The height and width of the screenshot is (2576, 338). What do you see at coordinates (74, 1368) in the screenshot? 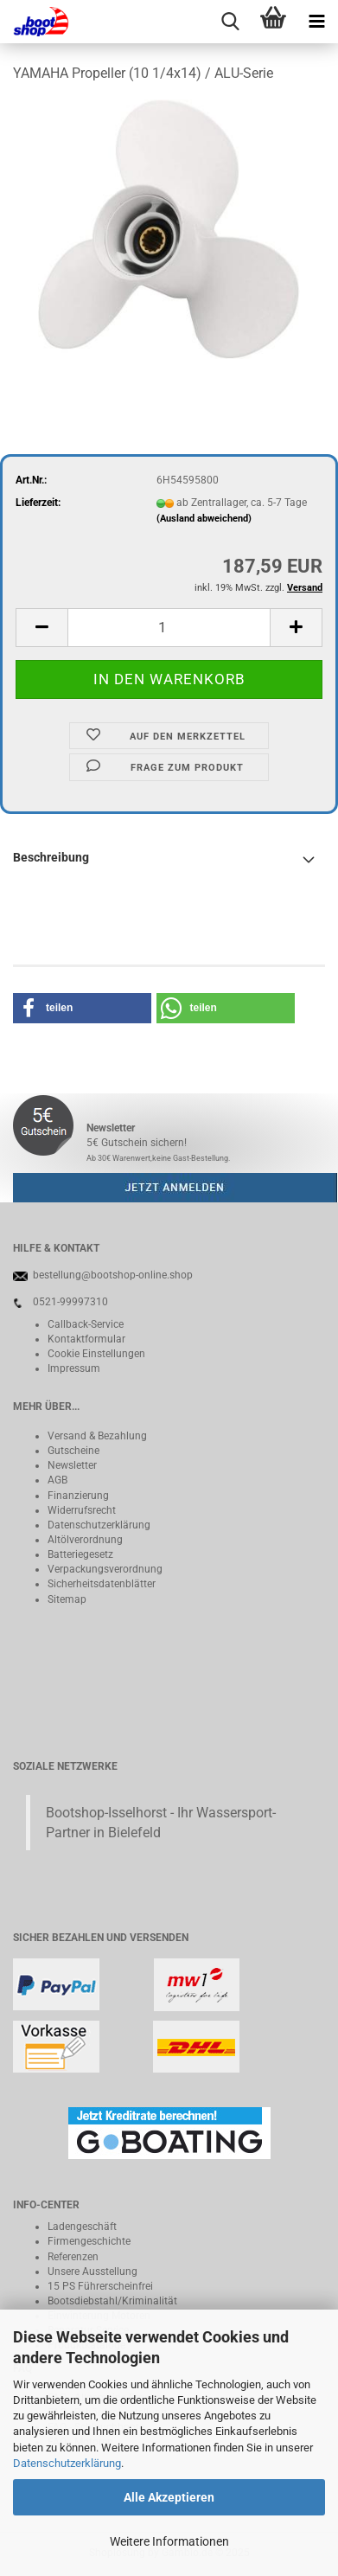
I see `Impressum` at bounding box center [74, 1368].